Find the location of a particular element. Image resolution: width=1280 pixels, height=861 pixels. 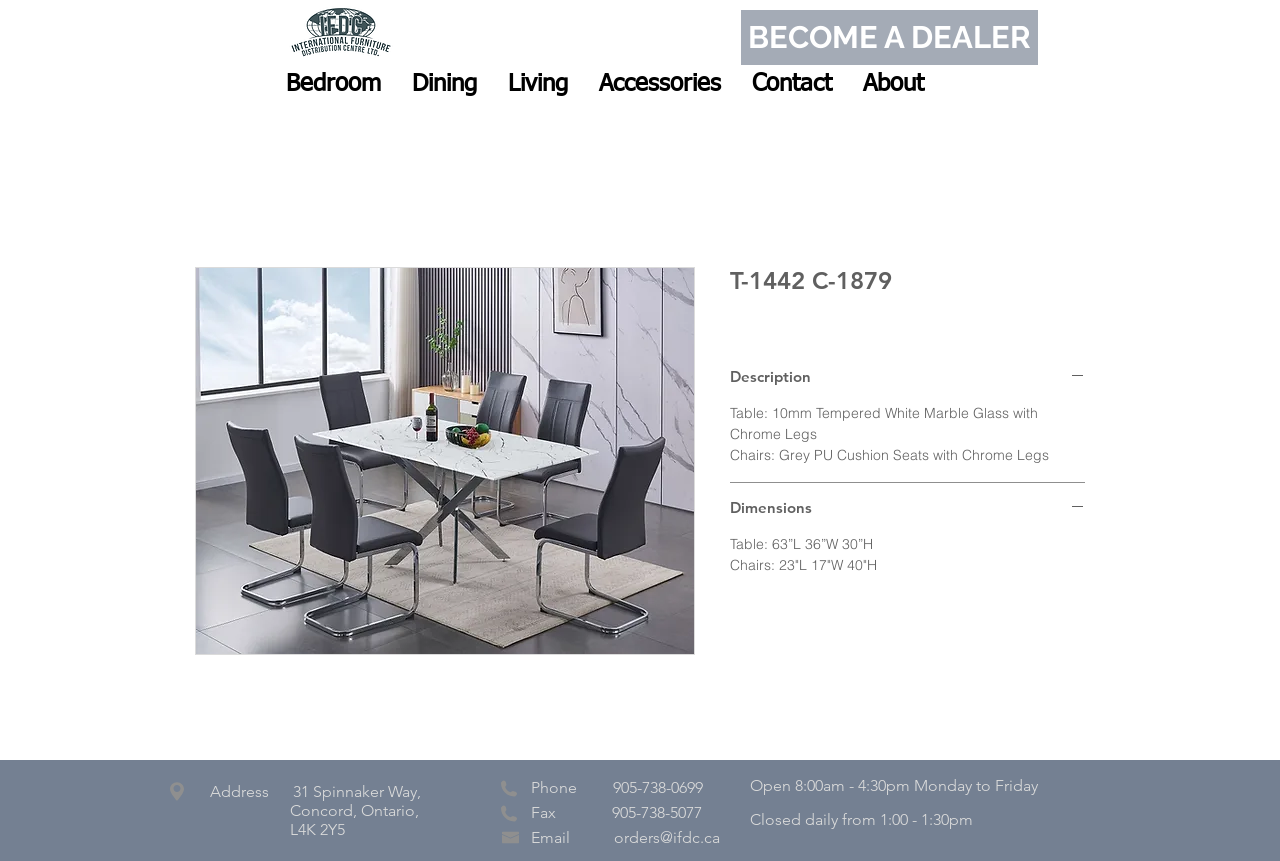

[BECOME A DEALER] is located at coordinates (889, 37).